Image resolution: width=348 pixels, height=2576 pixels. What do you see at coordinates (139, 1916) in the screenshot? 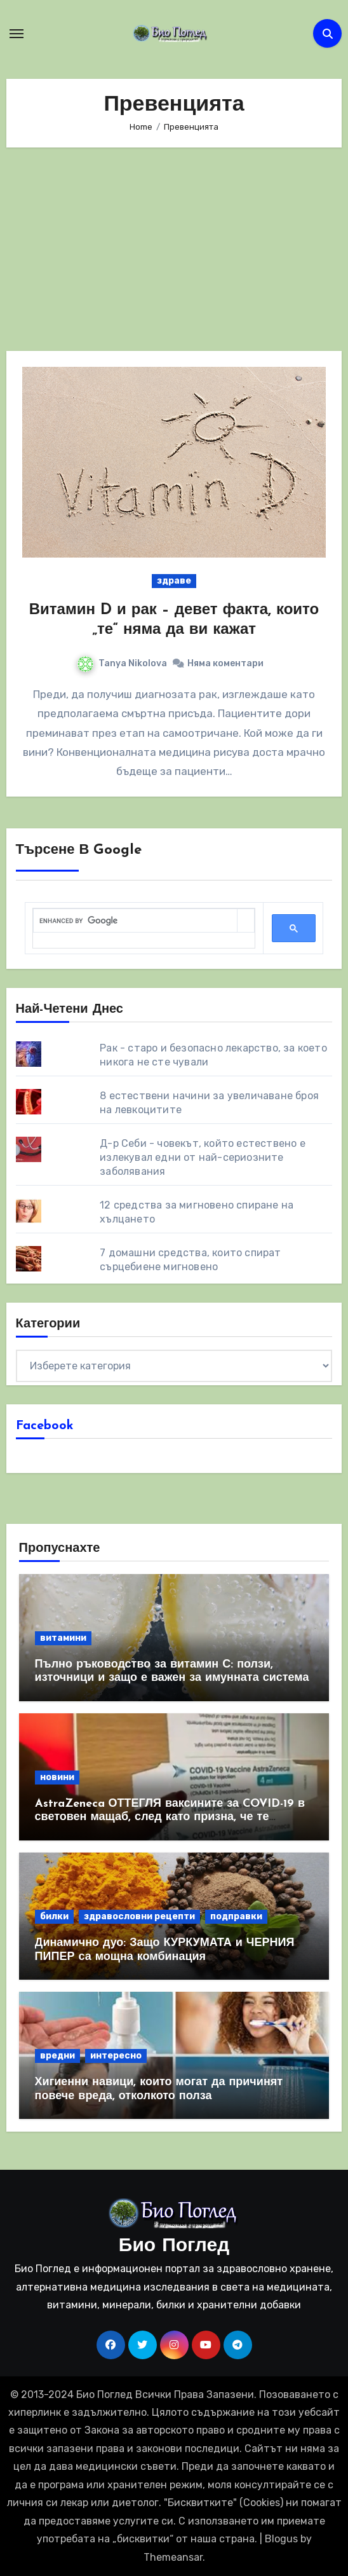
I see `здравословни рецепти` at bounding box center [139, 1916].